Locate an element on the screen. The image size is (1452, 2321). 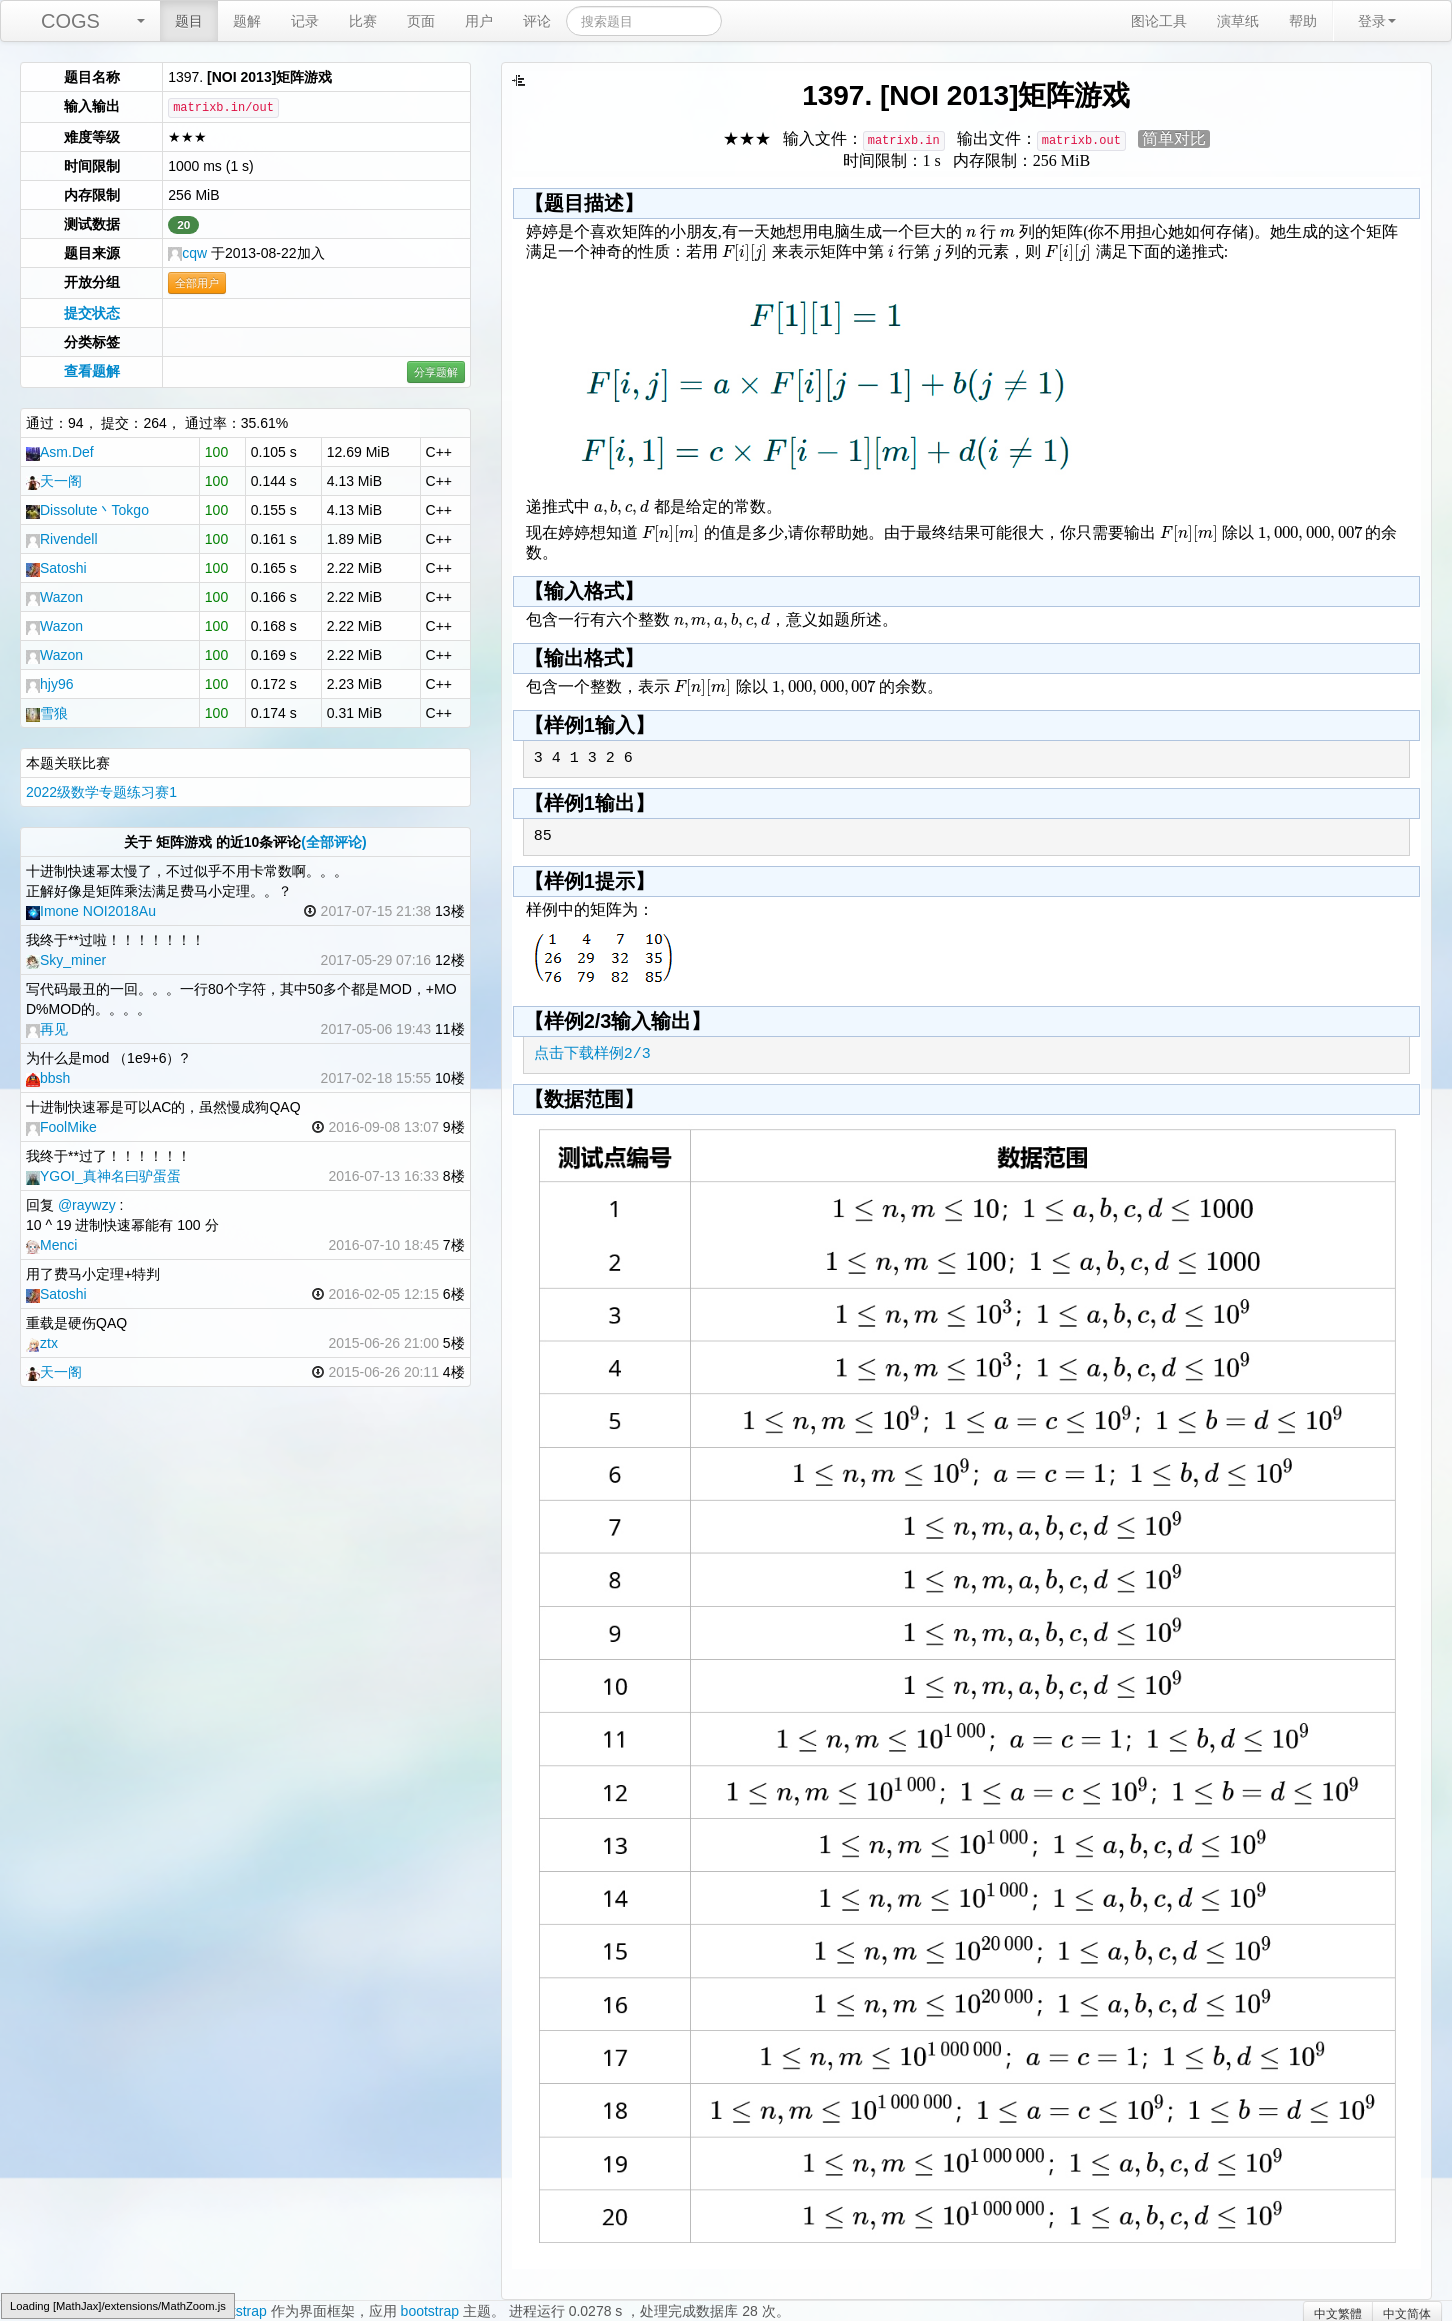
点击下载样例2/3 is located at coordinates (592, 1055).